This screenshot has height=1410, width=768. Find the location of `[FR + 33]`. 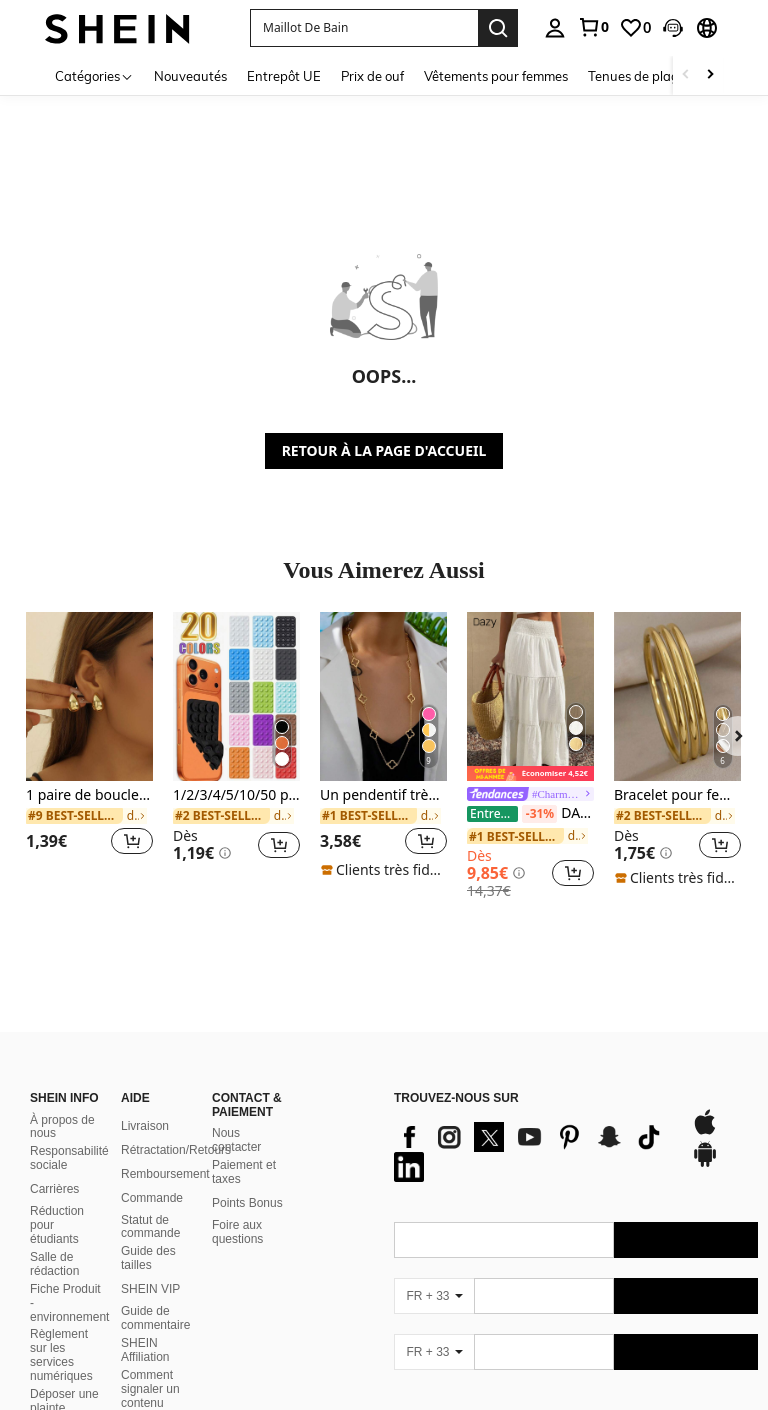

[FR + 33] is located at coordinates (434, 1296).